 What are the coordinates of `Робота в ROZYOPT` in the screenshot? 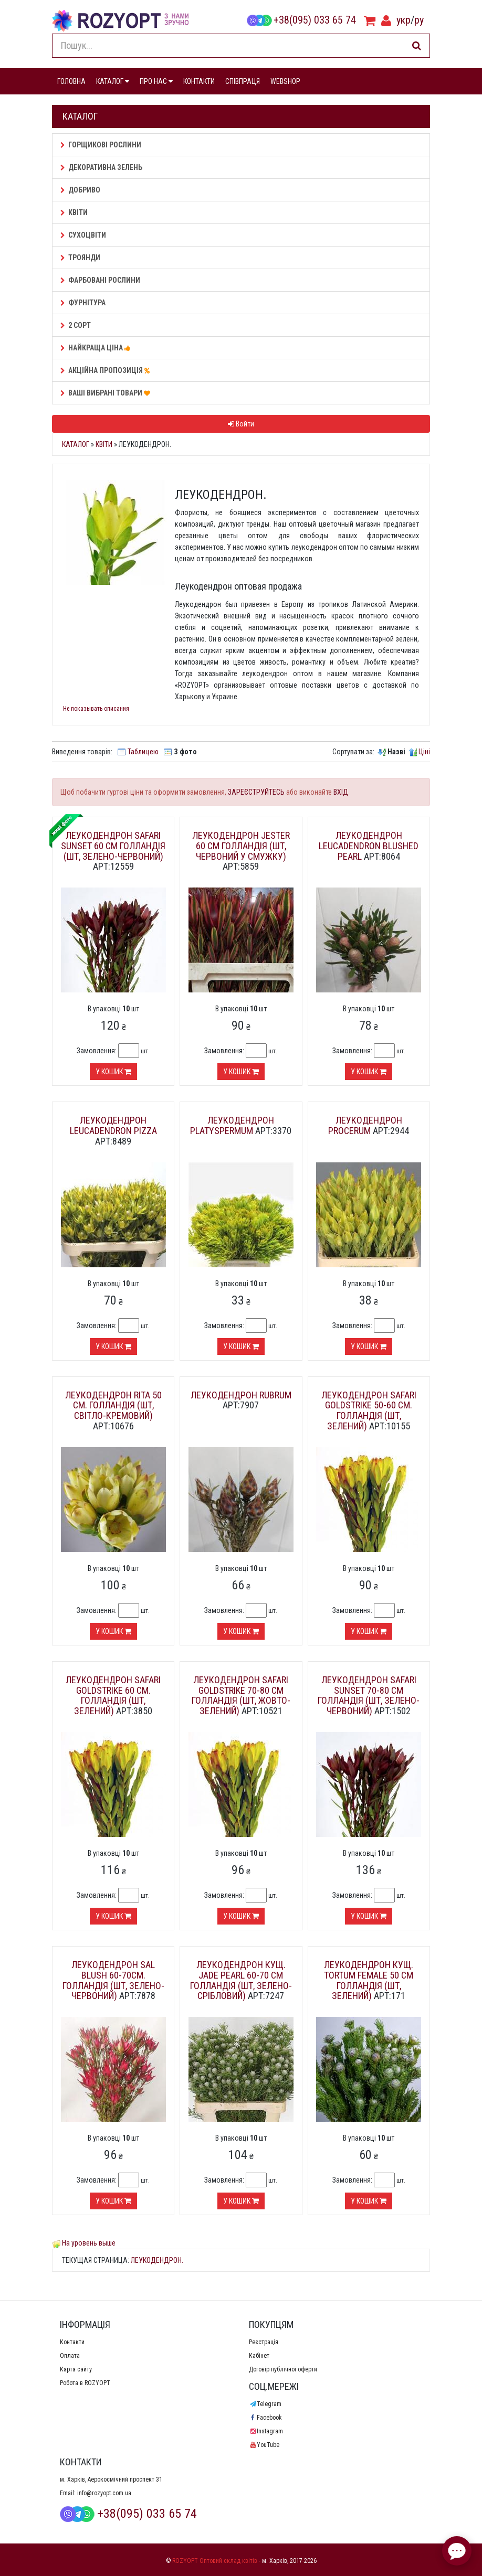 It's located at (85, 2383).